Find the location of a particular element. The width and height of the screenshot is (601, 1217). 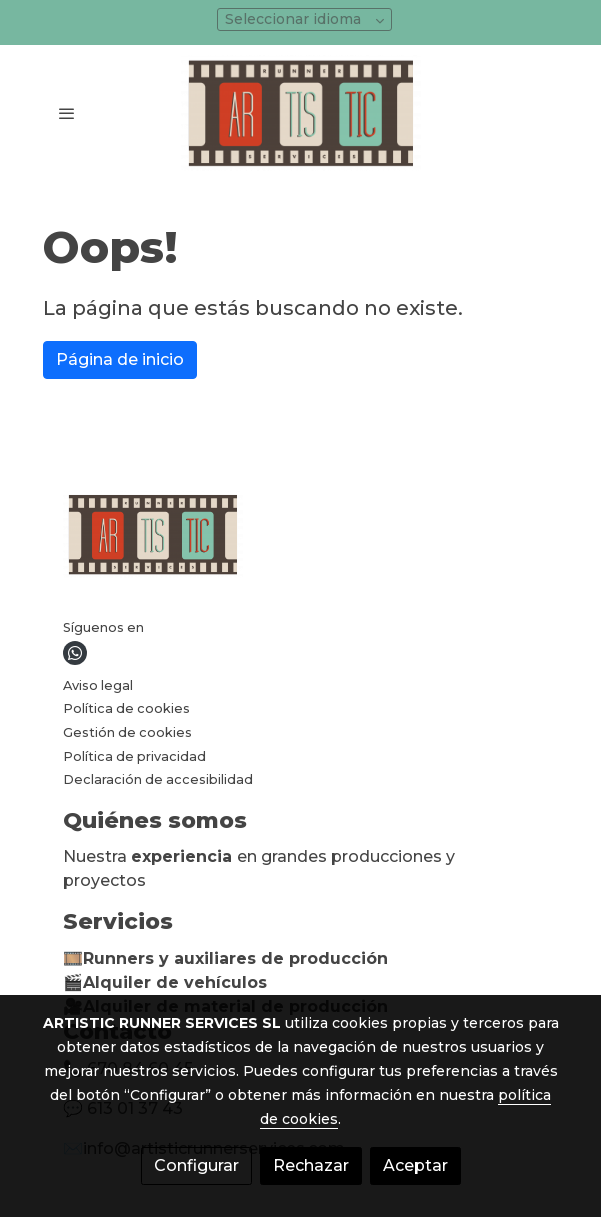

Política de privacidad is located at coordinates (134, 756).